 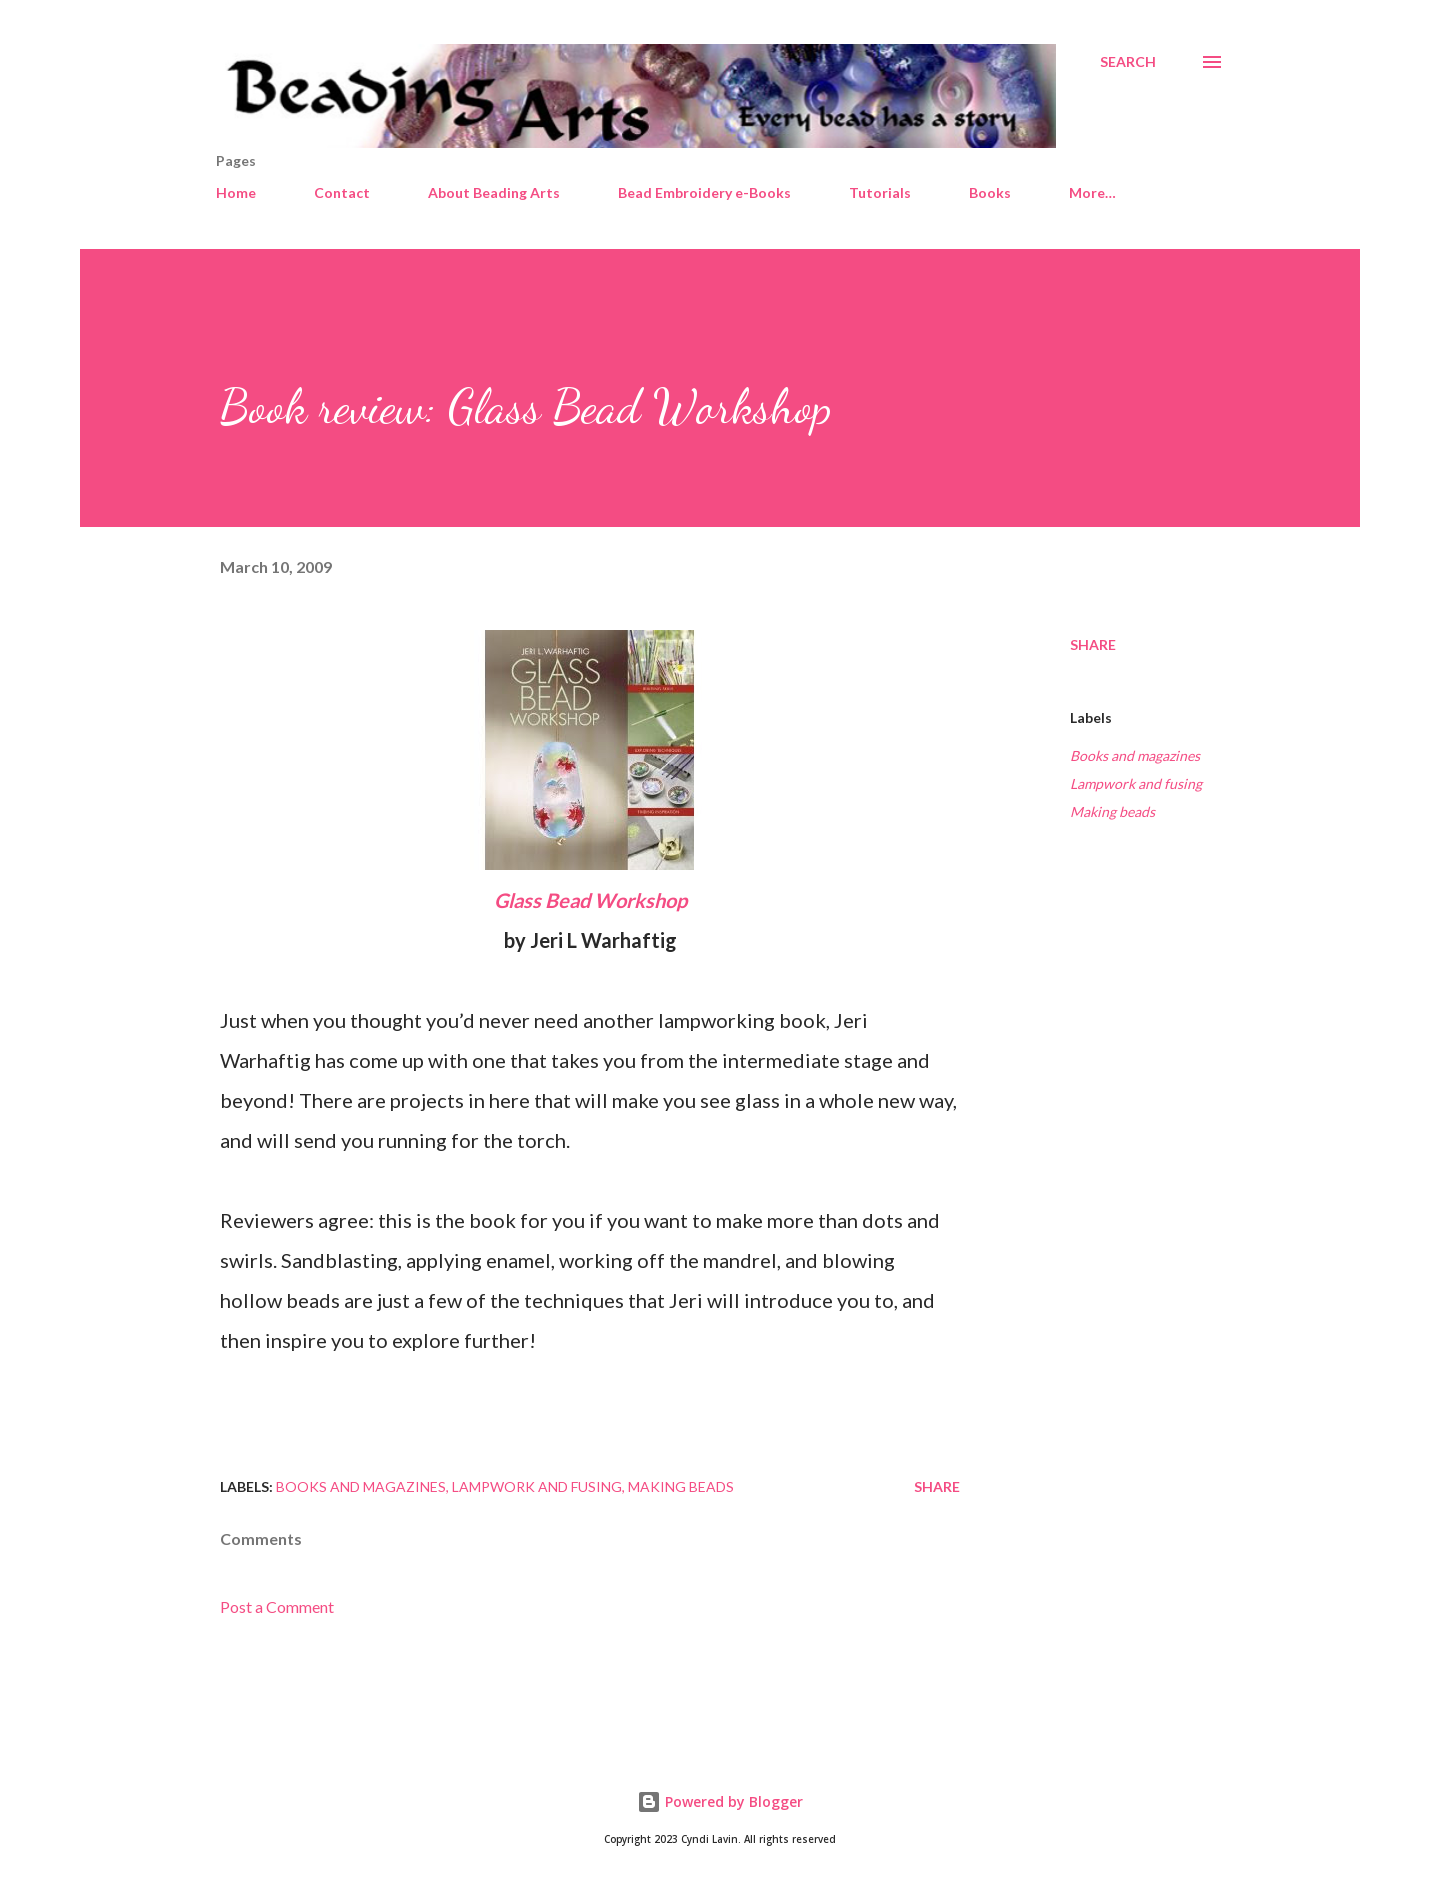 What do you see at coordinates (494, 192) in the screenshot?
I see `About Beading Arts` at bounding box center [494, 192].